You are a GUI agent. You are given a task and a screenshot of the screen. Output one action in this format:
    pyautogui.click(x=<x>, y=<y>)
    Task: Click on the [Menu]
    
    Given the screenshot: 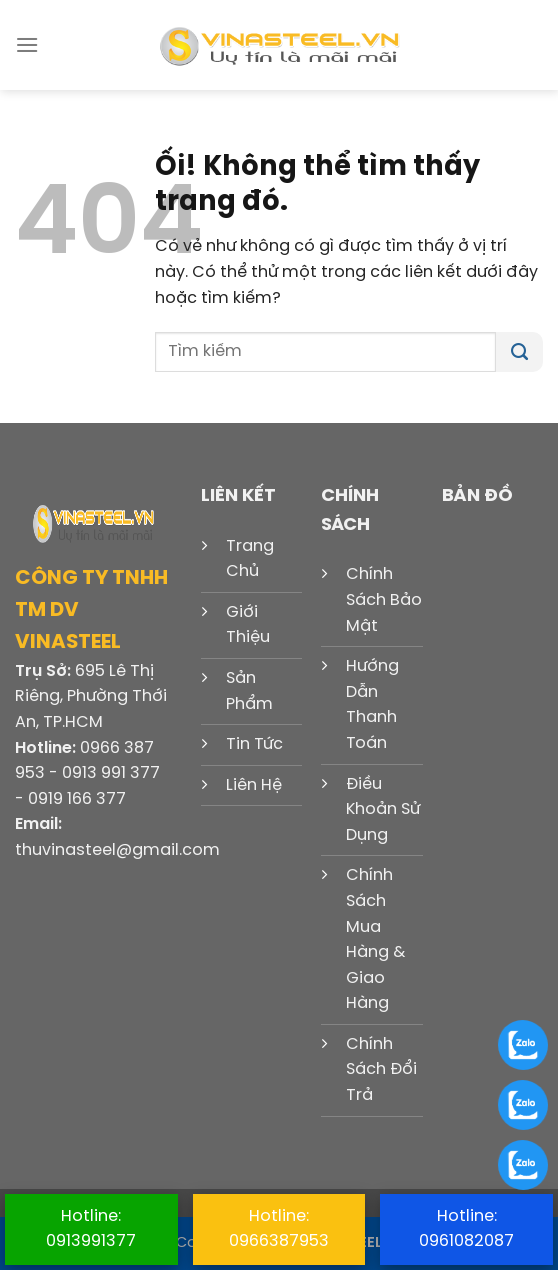 What is the action you would take?
    pyautogui.click(x=27, y=44)
    